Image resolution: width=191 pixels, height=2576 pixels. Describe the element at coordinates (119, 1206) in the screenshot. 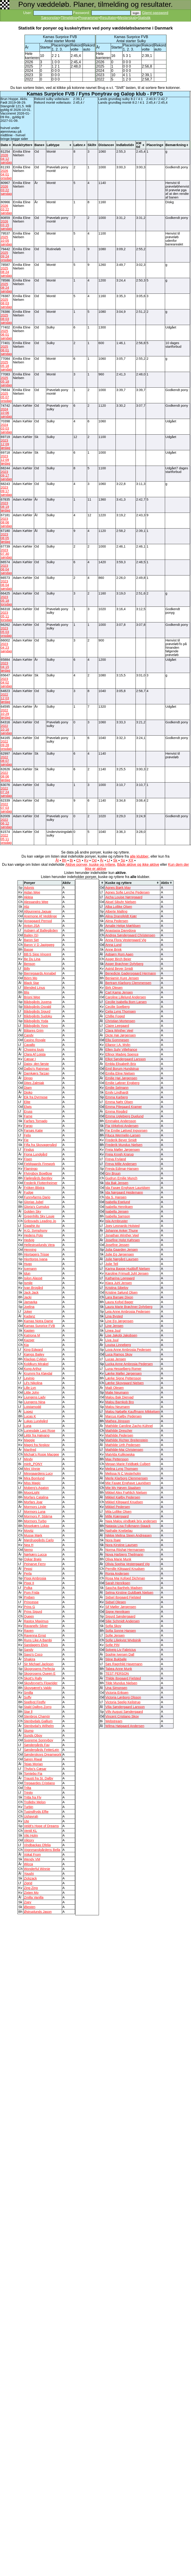

I see `Isabella Henriksen` at that location.